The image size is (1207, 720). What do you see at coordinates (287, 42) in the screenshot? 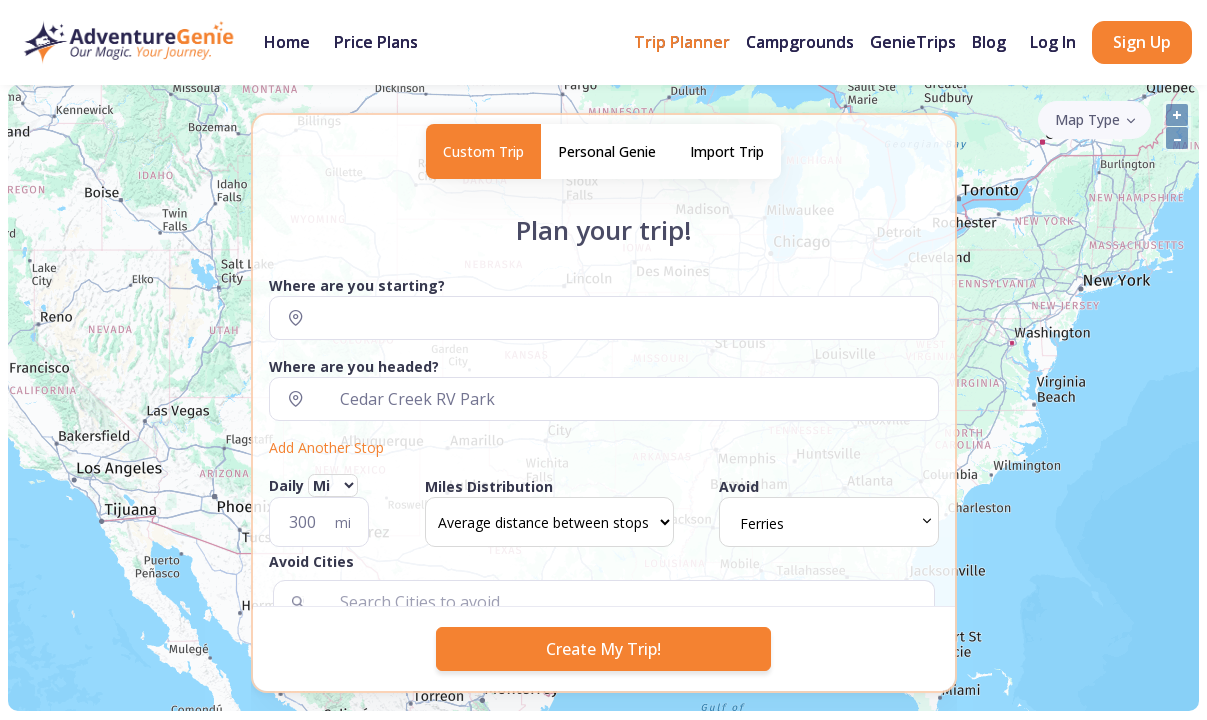
I see `Home` at bounding box center [287, 42].